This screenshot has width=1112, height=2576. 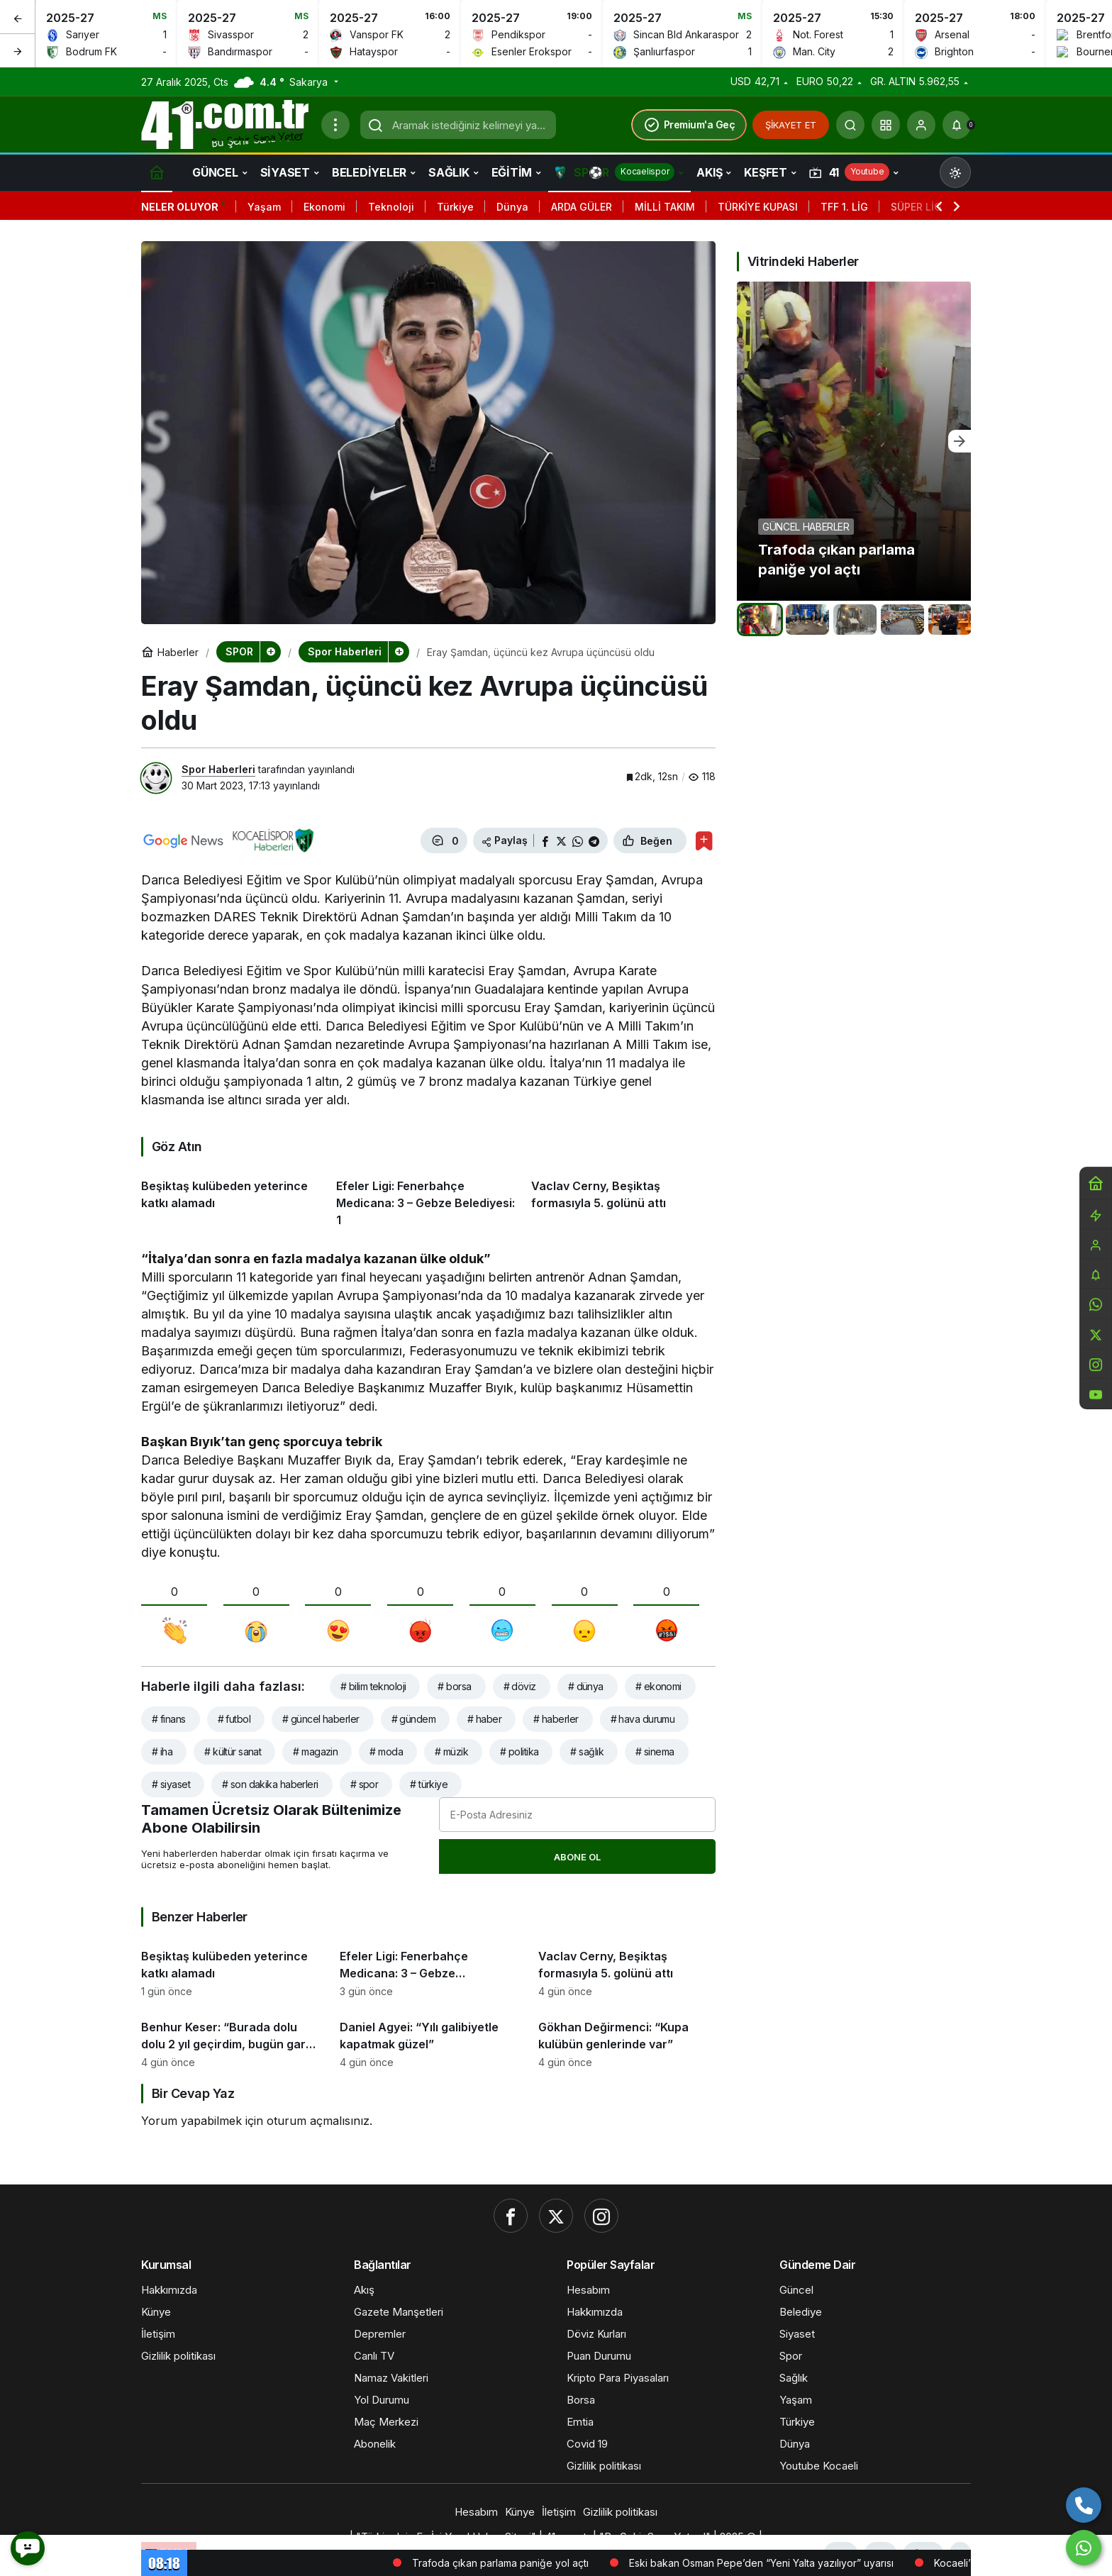 What do you see at coordinates (758, 207) in the screenshot?
I see `TÜRKİYE KUPASI` at bounding box center [758, 207].